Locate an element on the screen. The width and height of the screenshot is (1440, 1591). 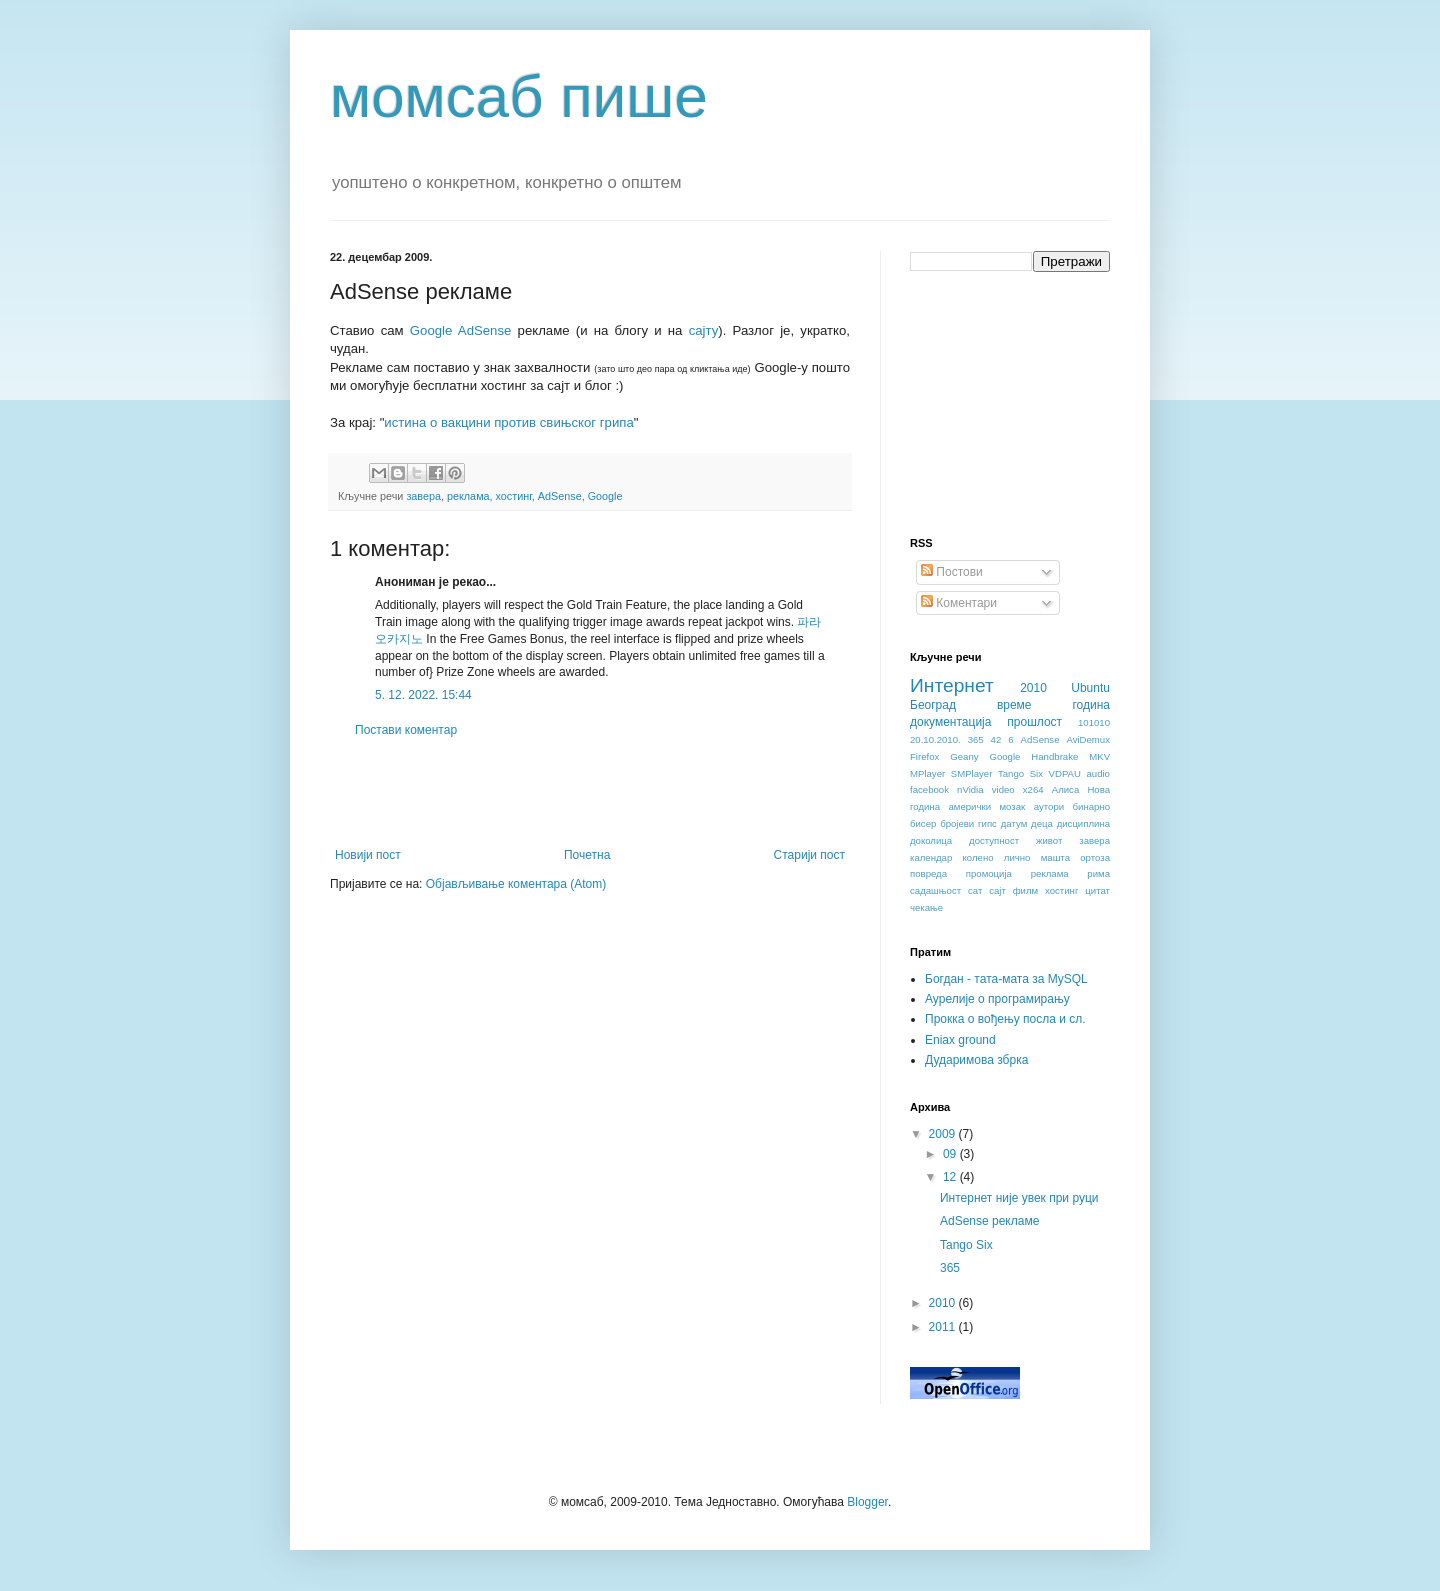
audio is located at coordinates (1097, 773).